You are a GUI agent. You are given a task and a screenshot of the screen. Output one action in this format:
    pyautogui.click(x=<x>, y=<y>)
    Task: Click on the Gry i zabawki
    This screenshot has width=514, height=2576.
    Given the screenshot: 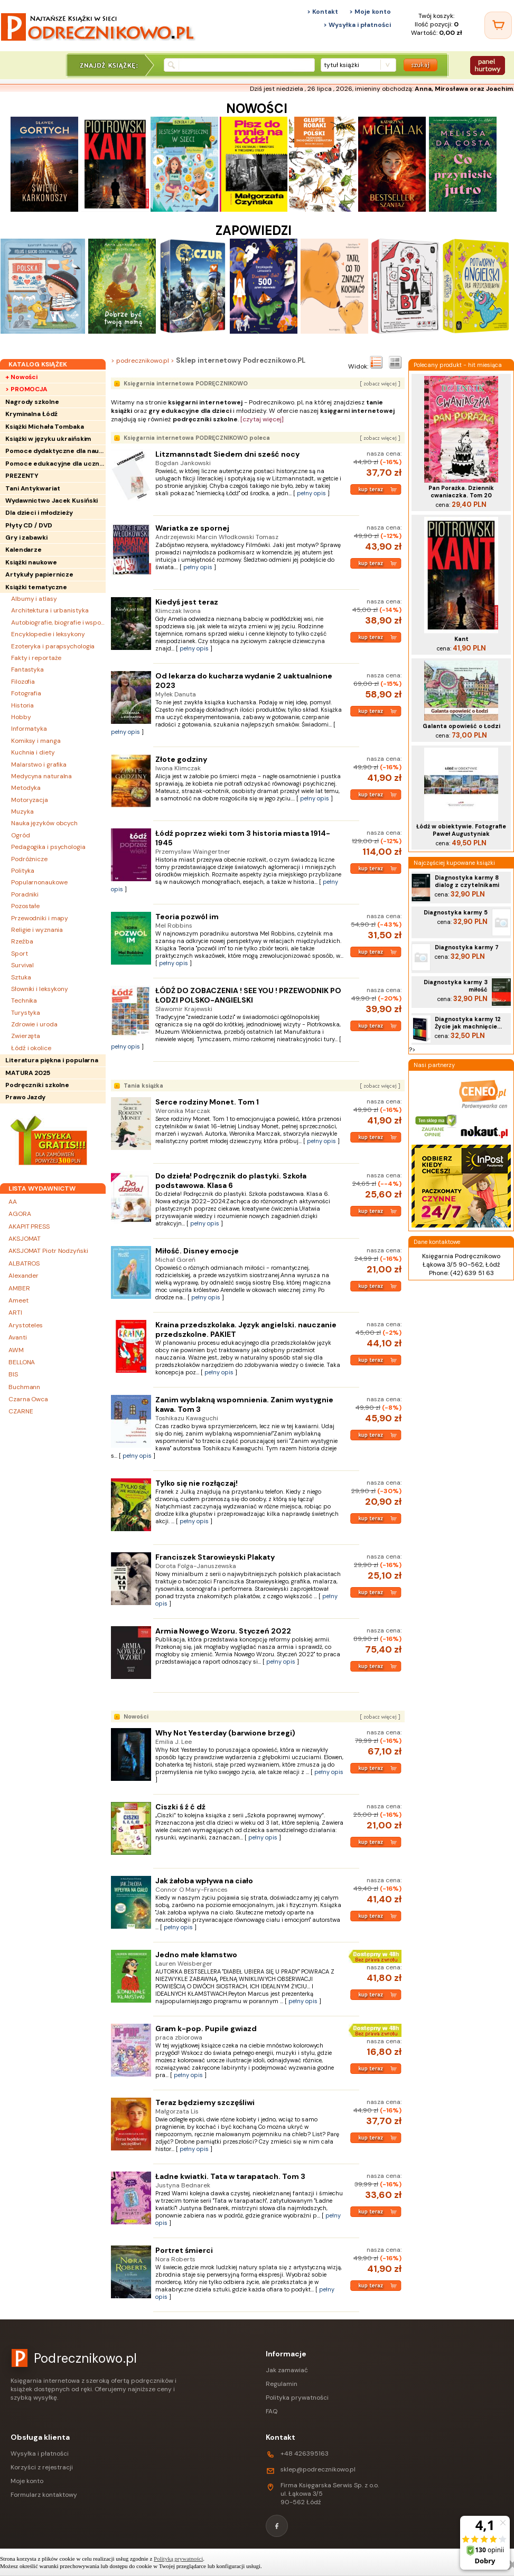 What is the action you would take?
    pyautogui.click(x=26, y=537)
    